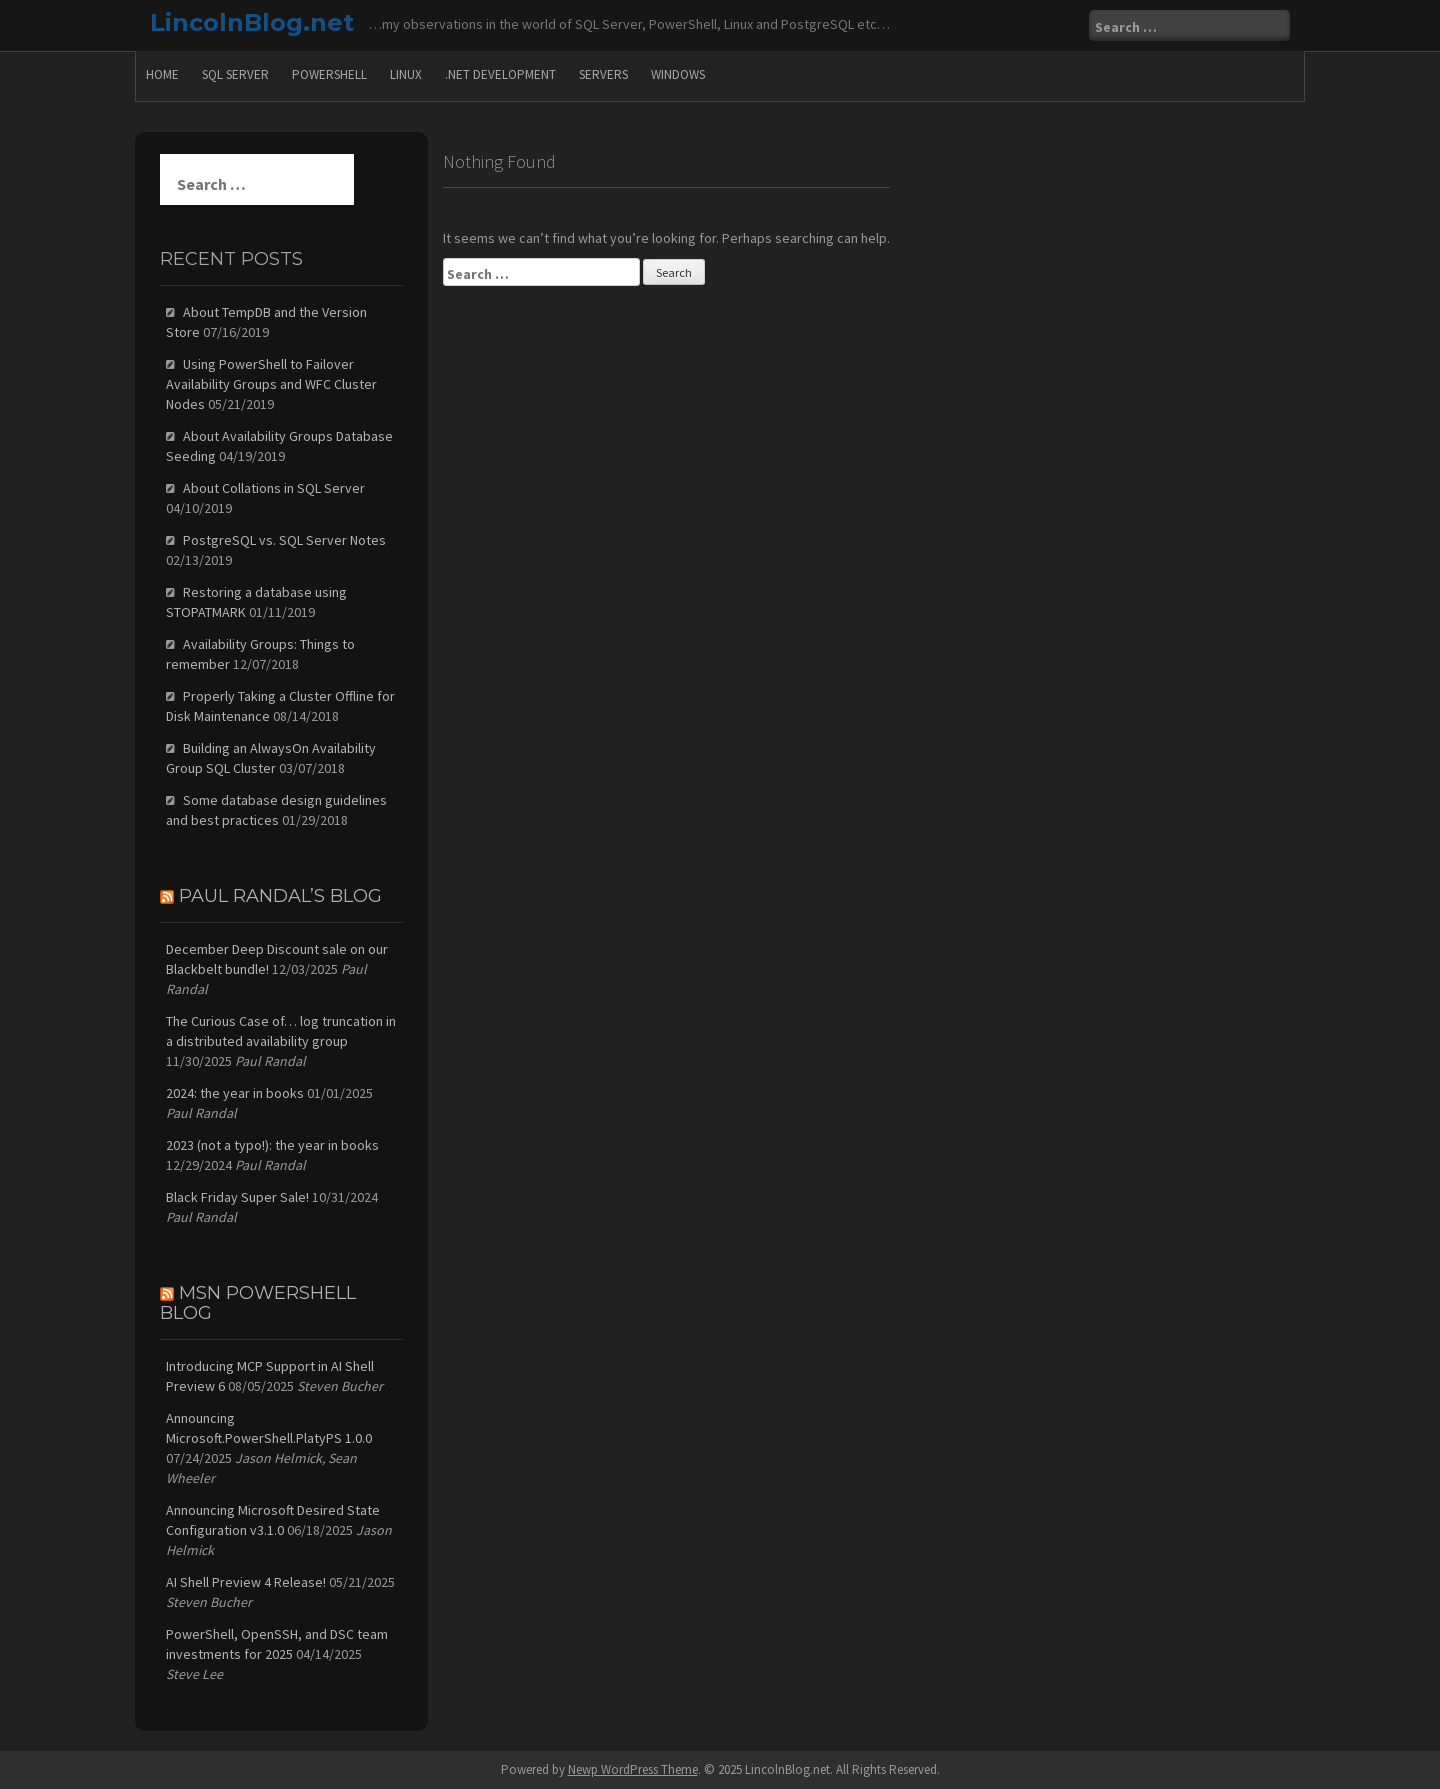  Describe the element at coordinates (284, 540) in the screenshot. I see `PostgreSQL vs. SQL Server Notes` at that location.